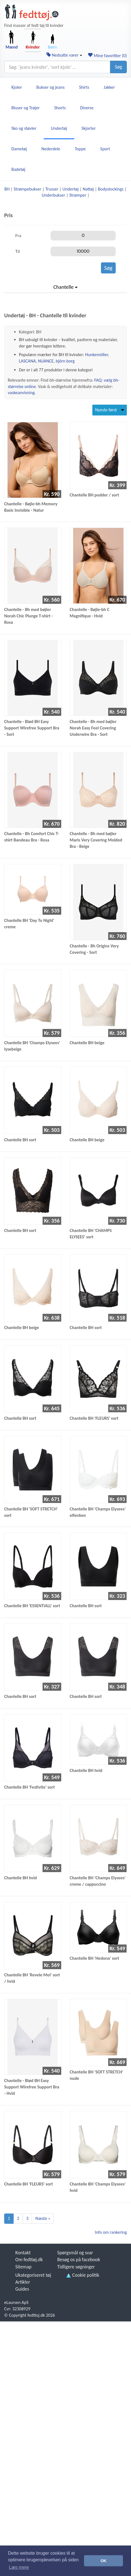 The image size is (131, 2576). Describe the element at coordinates (25, 107) in the screenshot. I see `Bluser og Trøjer` at that location.